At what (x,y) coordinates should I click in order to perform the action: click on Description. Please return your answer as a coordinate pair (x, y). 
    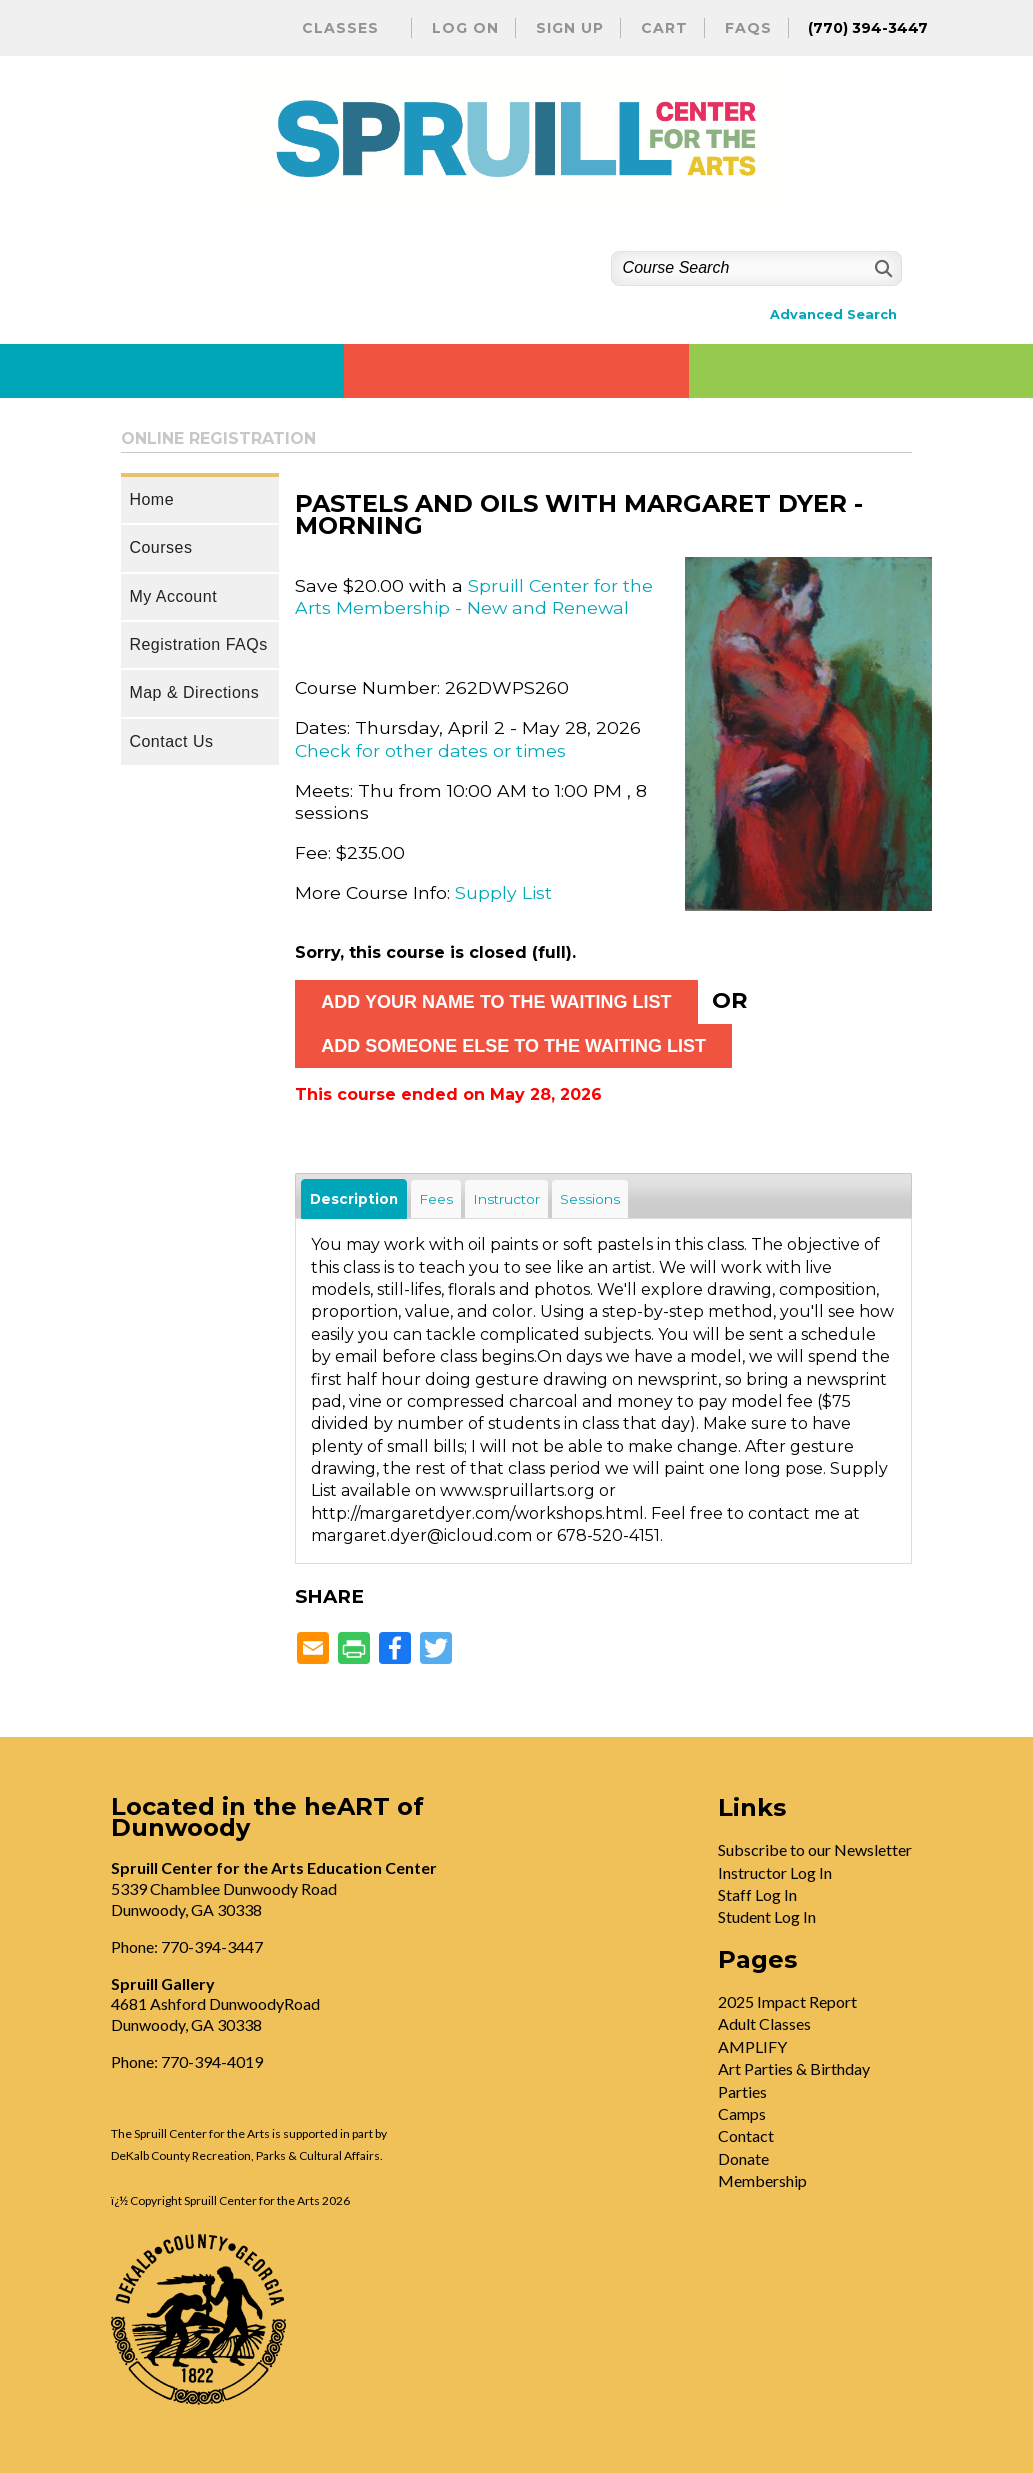
    Looking at the image, I should click on (354, 1199).